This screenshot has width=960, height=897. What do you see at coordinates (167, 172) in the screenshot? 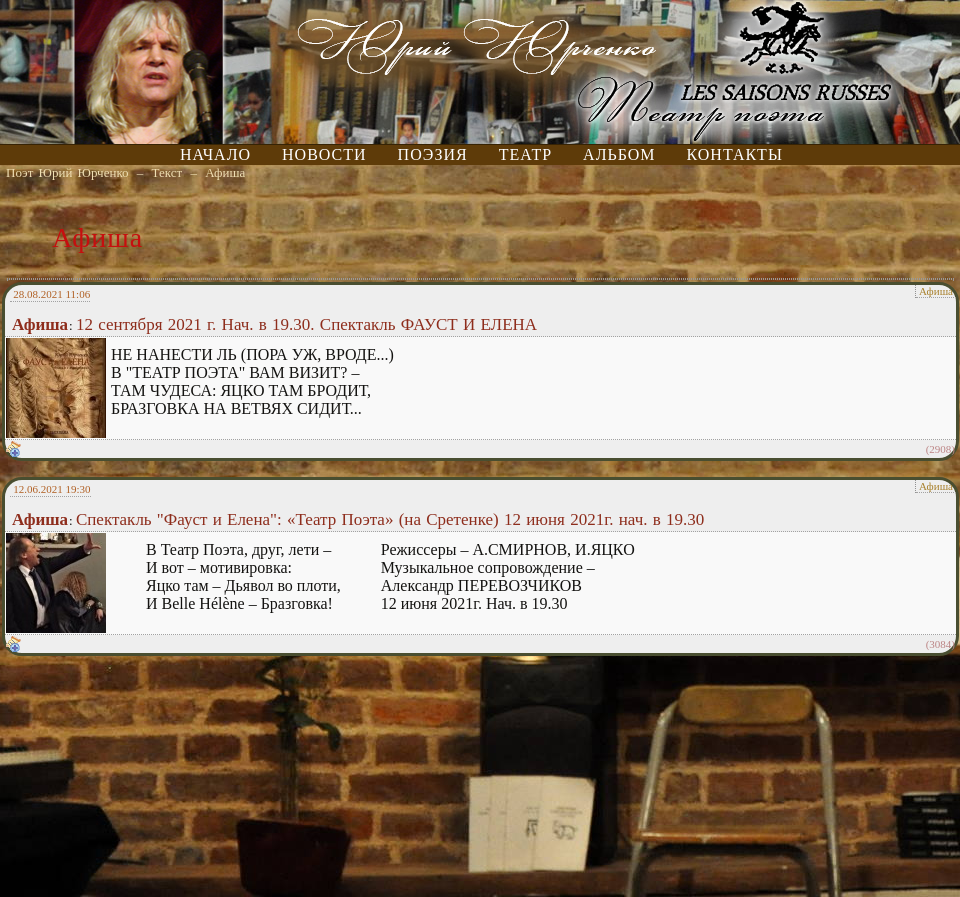
I see `Текст` at bounding box center [167, 172].